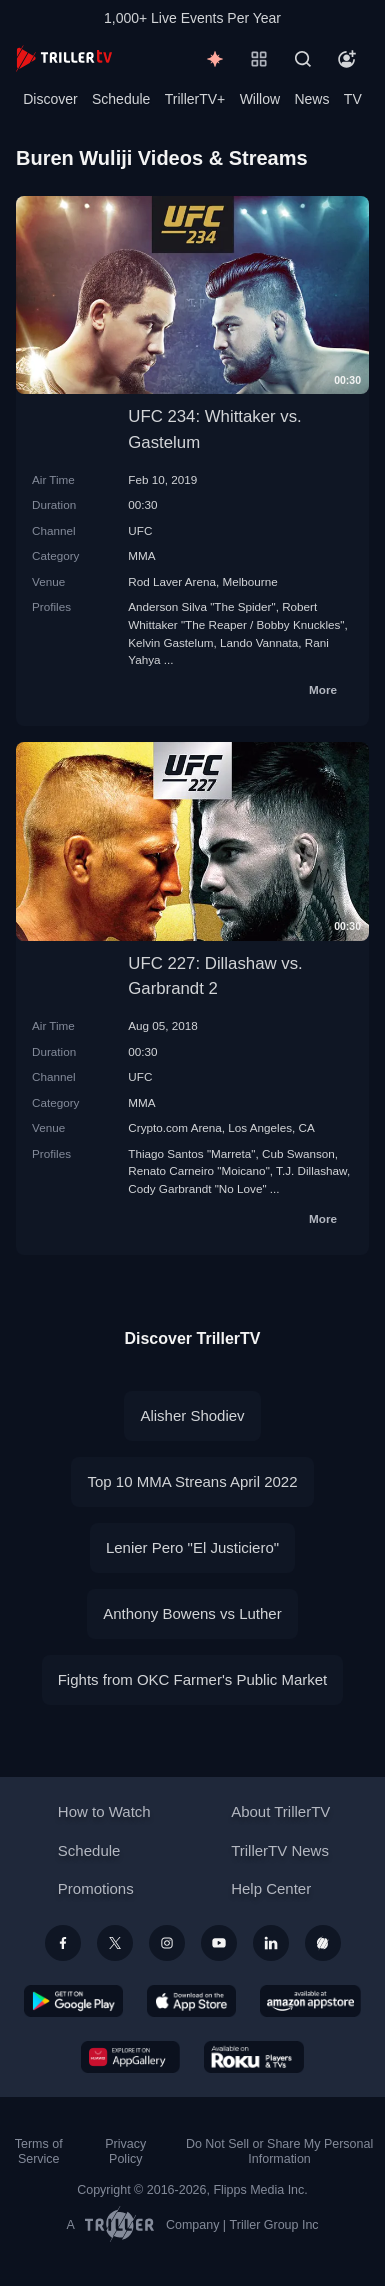  What do you see at coordinates (311, 1170) in the screenshot?
I see `T.J. Dillashaw` at bounding box center [311, 1170].